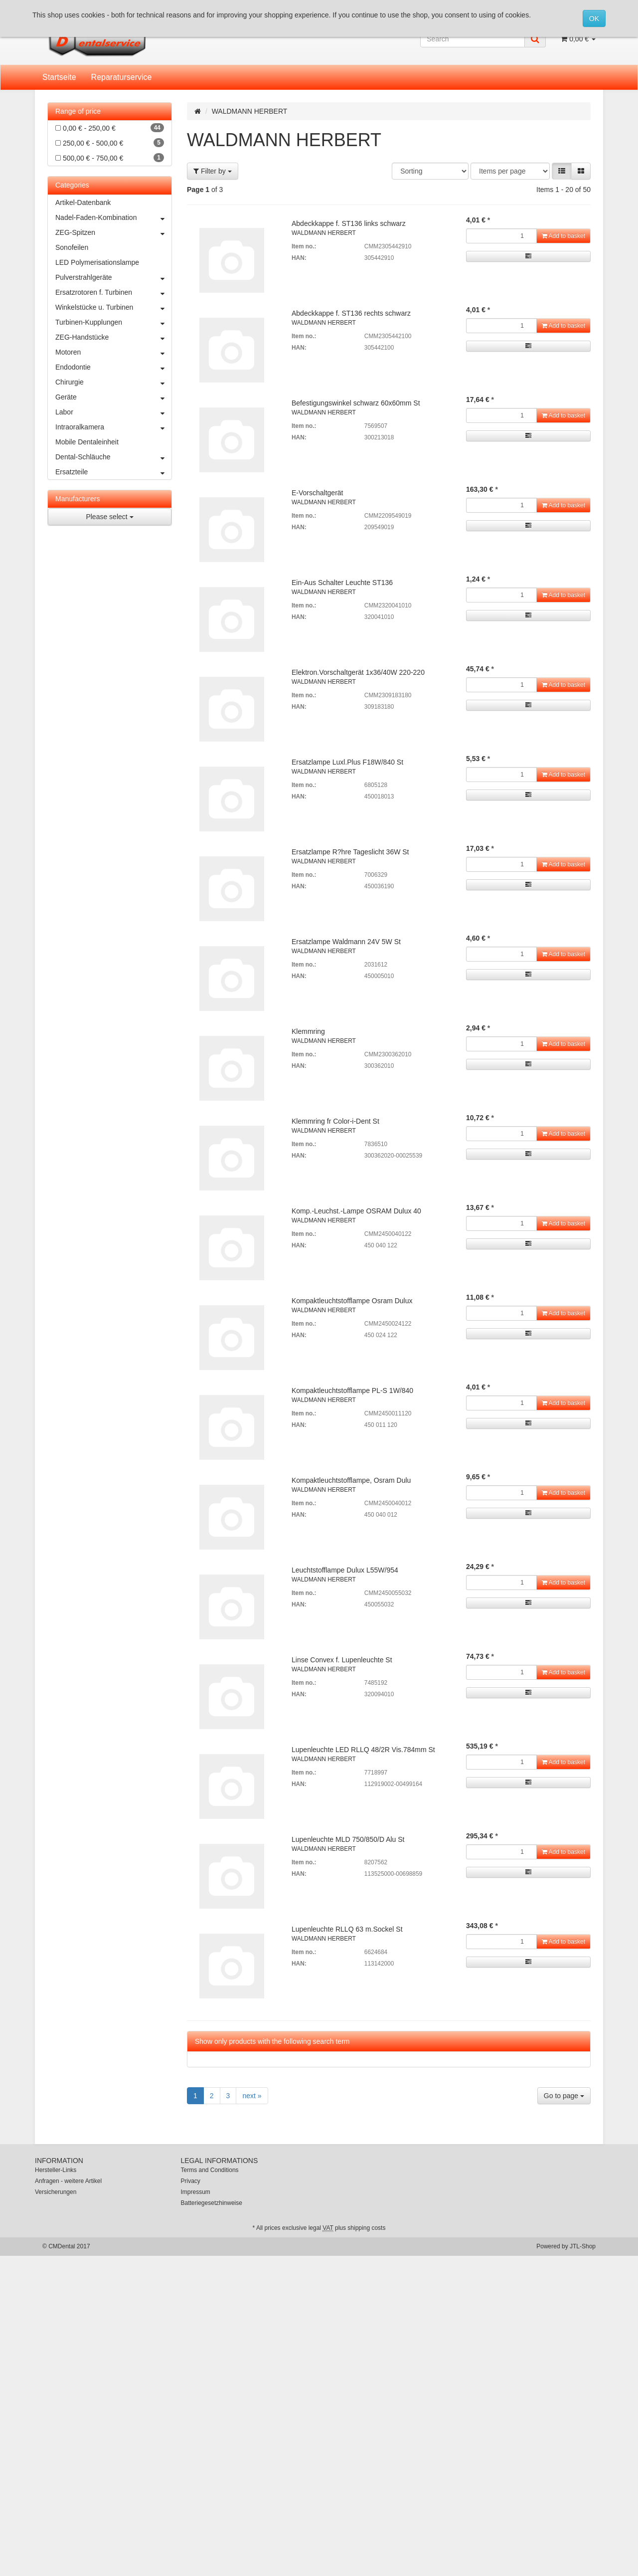  I want to click on Ersatzlampe R?hre Tageslicht 36W St, so click(350, 852).